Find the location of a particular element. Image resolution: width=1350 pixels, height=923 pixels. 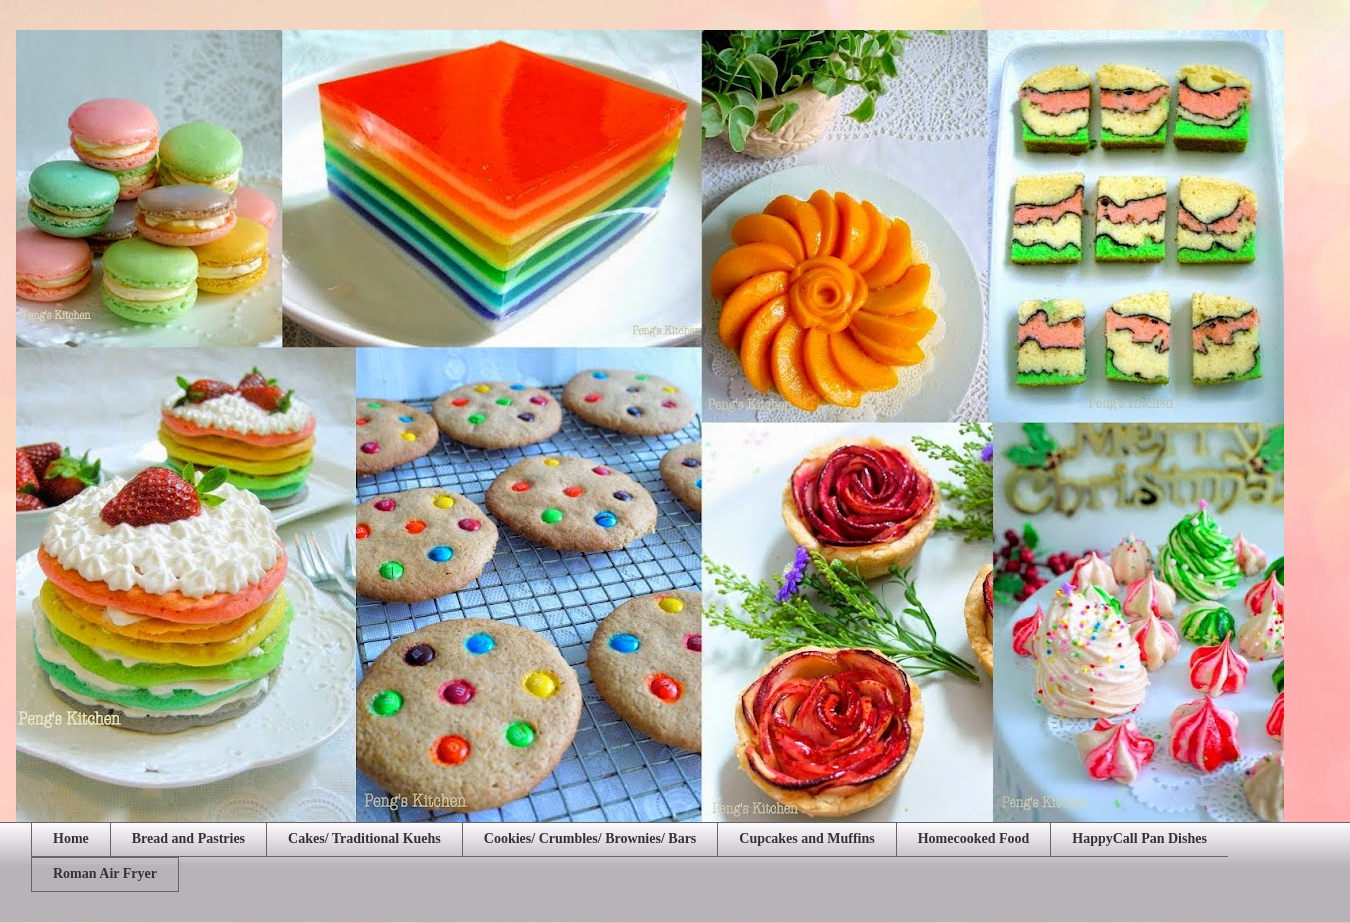

HappyCall Pan Dishes is located at coordinates (1139, 838).